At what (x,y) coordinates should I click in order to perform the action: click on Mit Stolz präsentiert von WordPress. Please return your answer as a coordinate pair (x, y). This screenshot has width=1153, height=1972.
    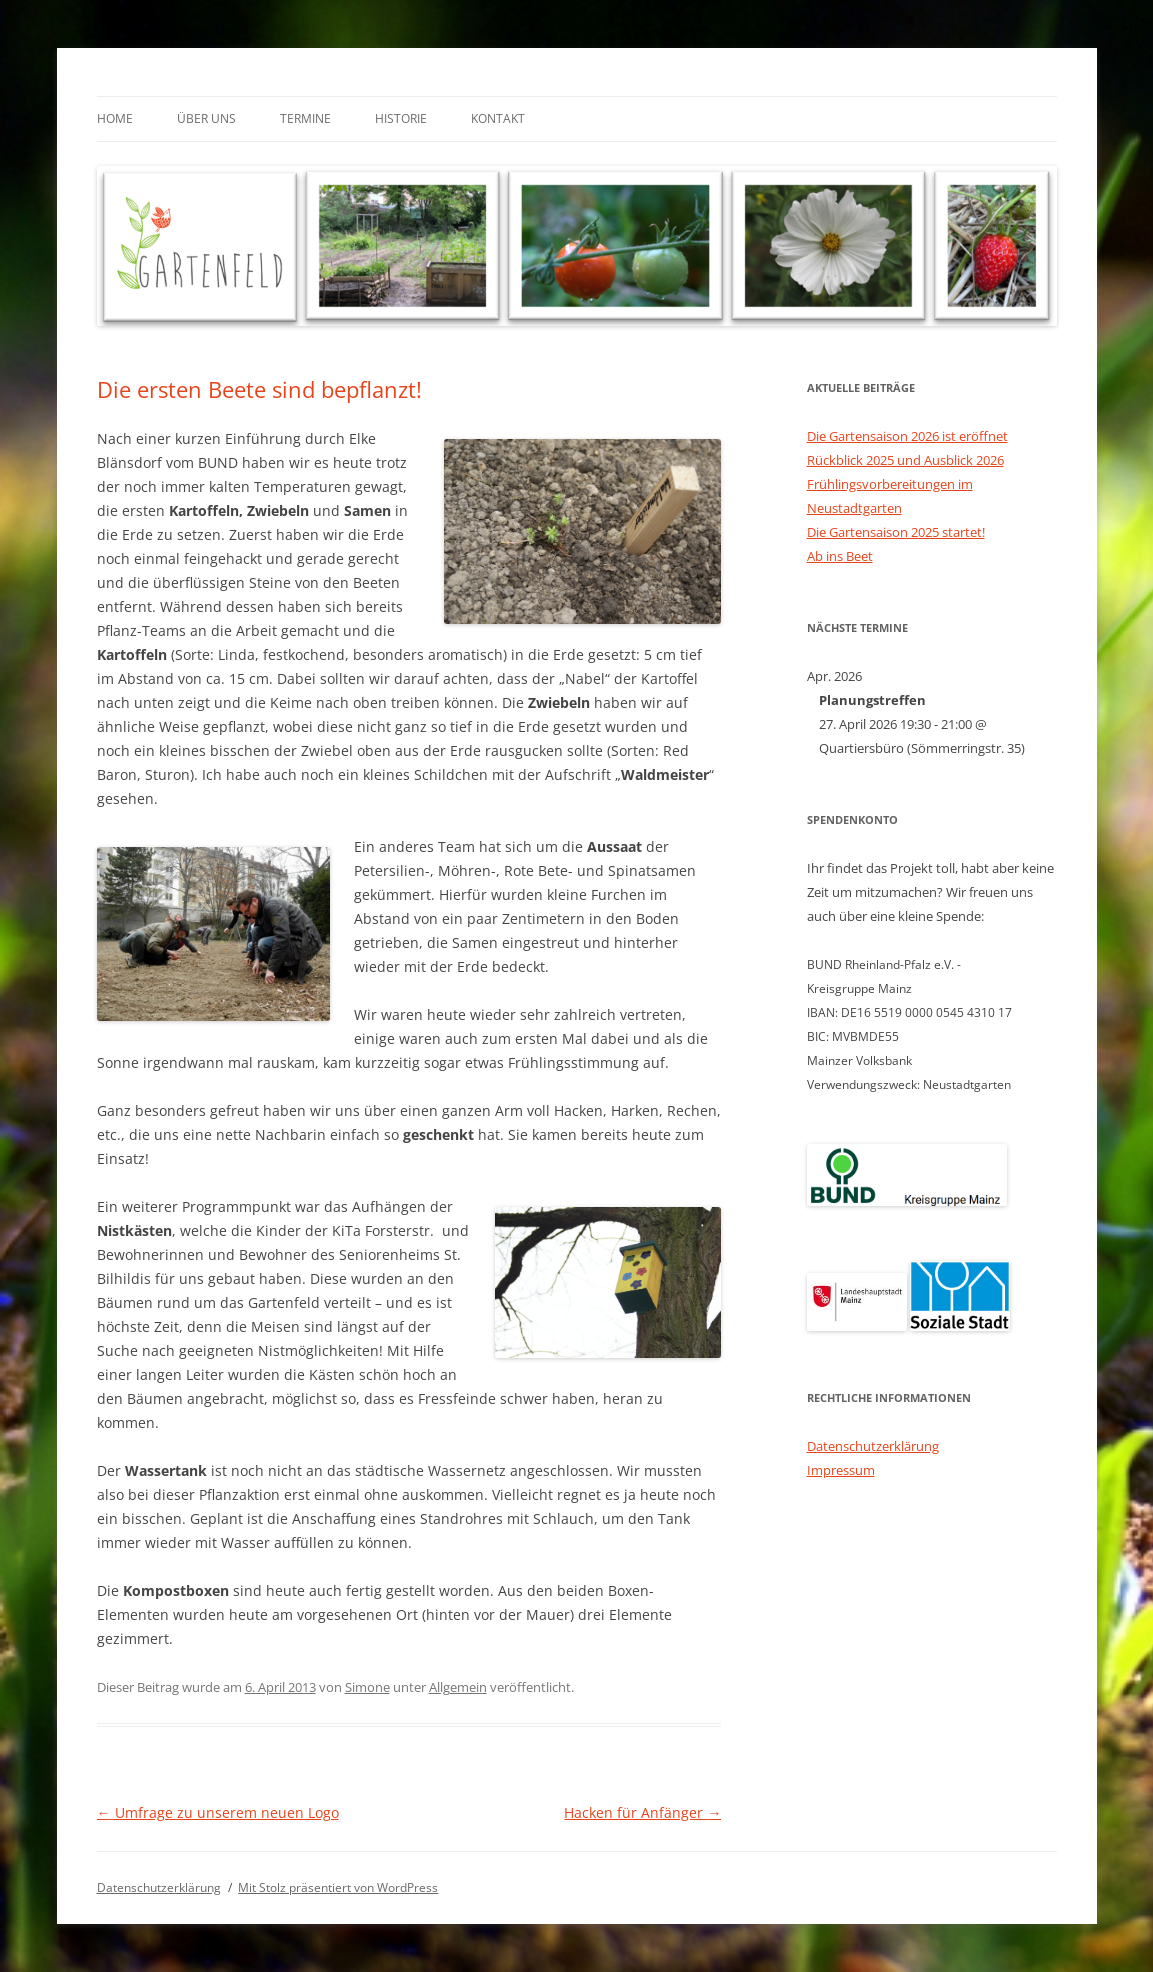
    Looking at the image, I should click on (338, 1887).